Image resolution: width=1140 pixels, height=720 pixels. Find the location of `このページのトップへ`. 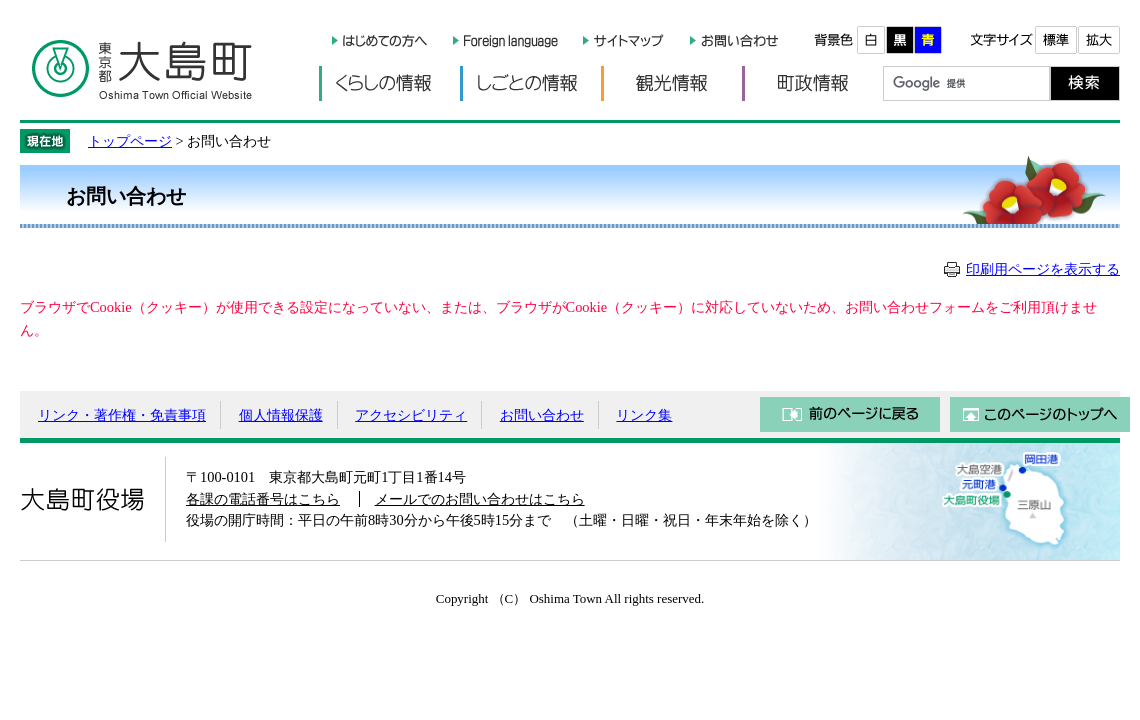

このページのトップへ is located at coordinates (1040, 414).